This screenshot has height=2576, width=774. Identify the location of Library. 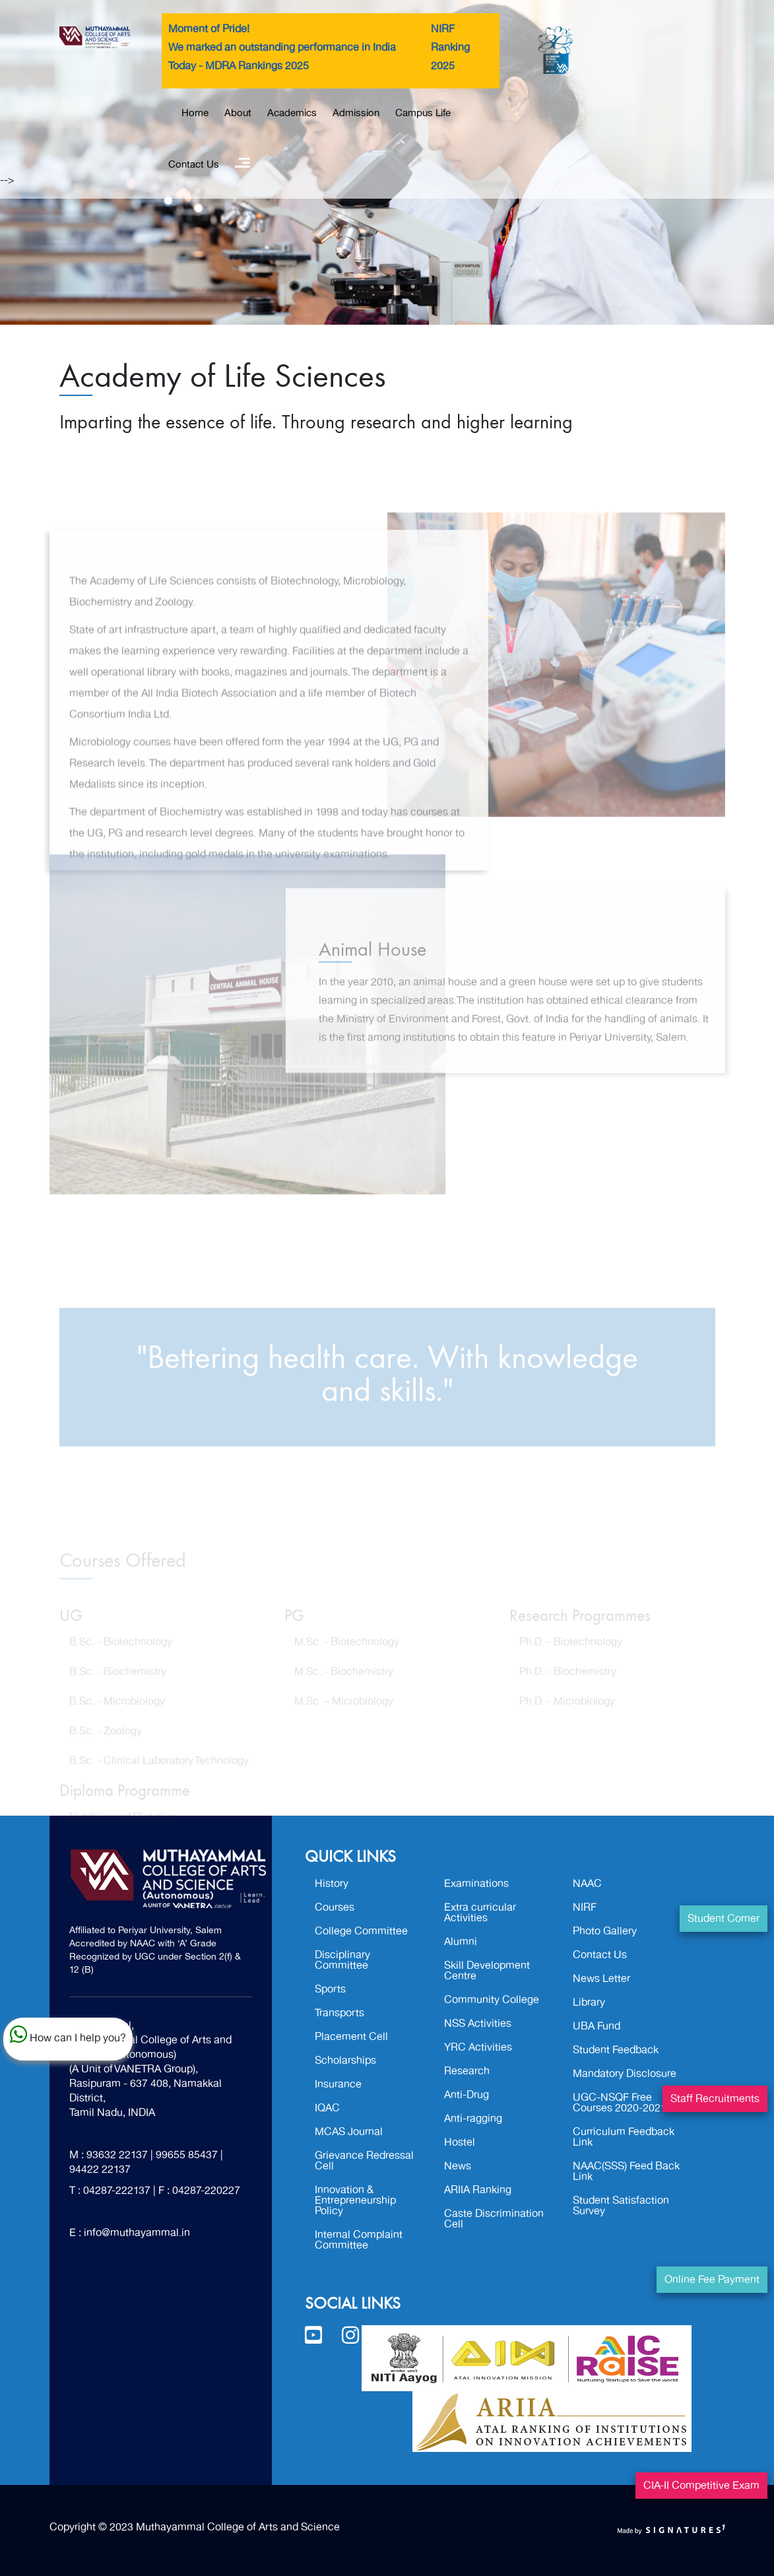
(589, 2002).